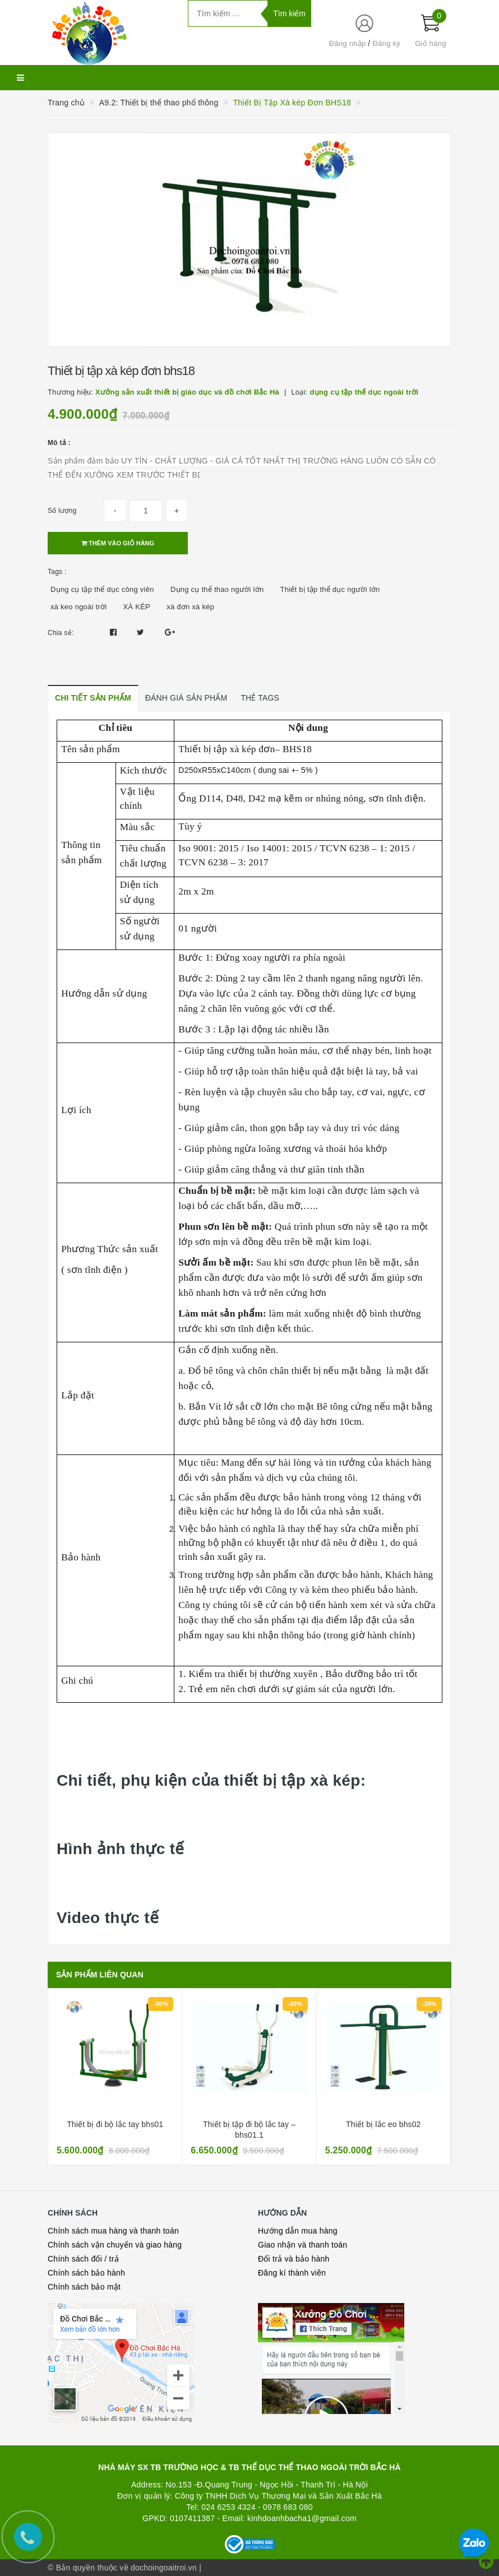 This screenshot has height=2576, width=499. What do you see at coordinates (78, 607) in the screenshot?
I see `xà keo ngoài trời` at bounding box center [78, 607].